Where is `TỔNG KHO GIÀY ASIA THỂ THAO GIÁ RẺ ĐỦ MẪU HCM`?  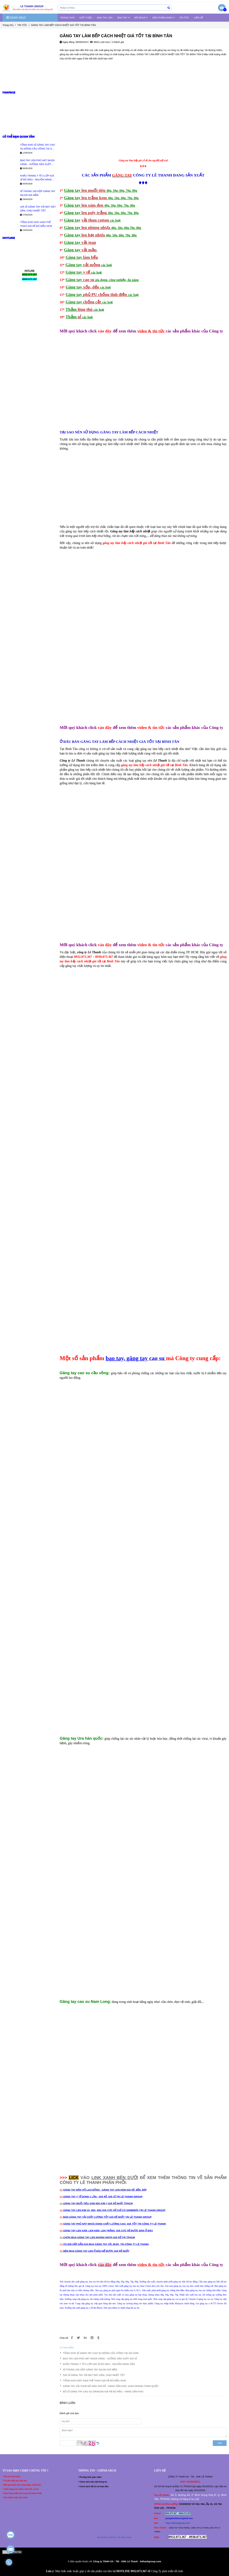 TỔNG KHO GIÀY ASIA THỂ THAO GIÁ RẺ ĐỦ MẪU HCM is located at coordinates (94, 2380).